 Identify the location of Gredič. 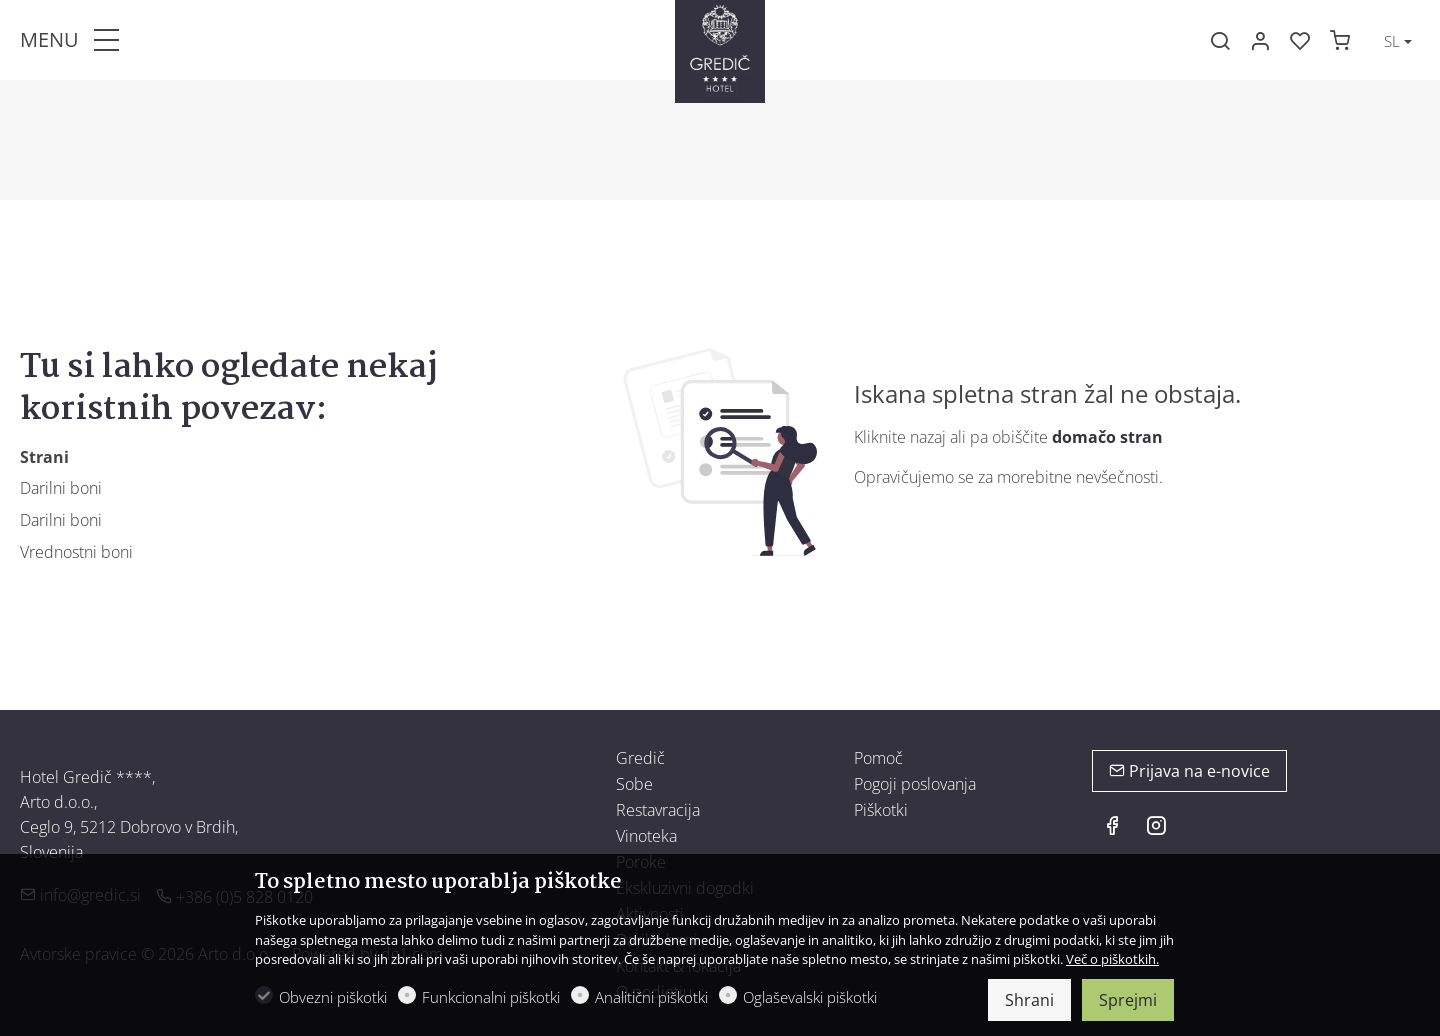
(640, 758).